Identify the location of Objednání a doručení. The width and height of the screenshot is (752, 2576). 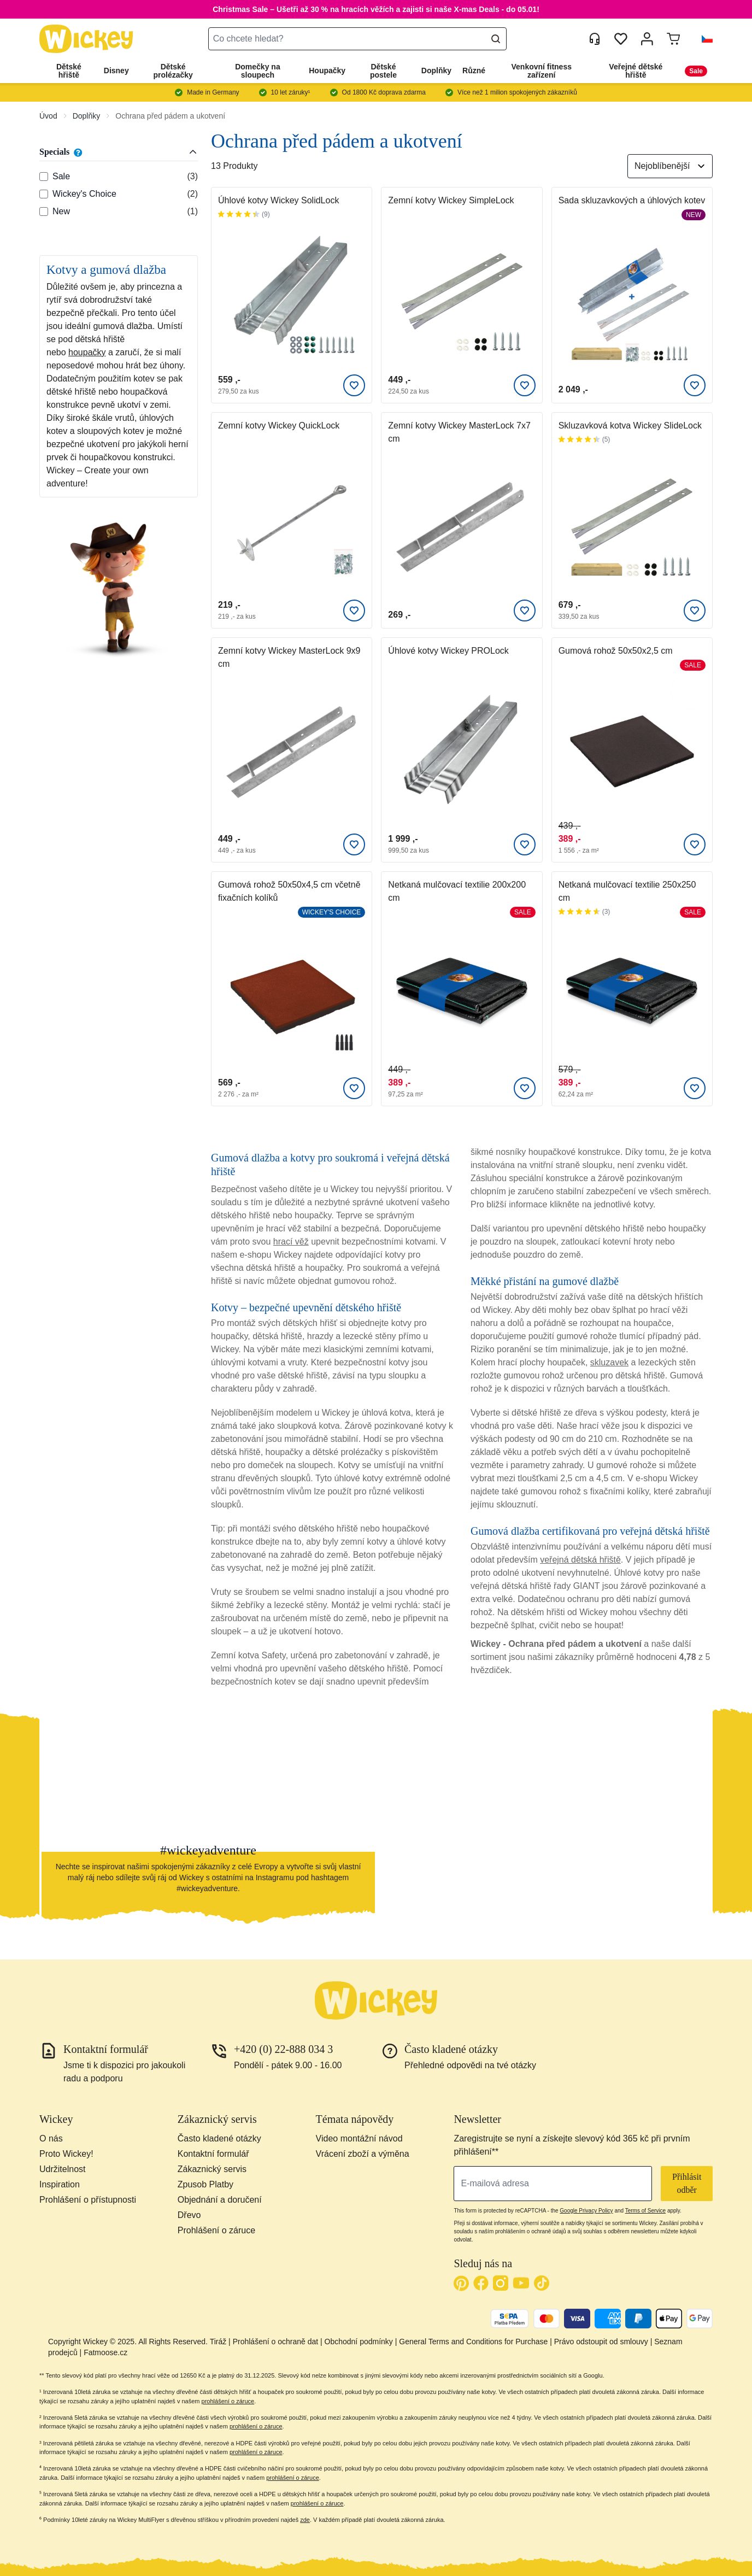
(220, 2199).